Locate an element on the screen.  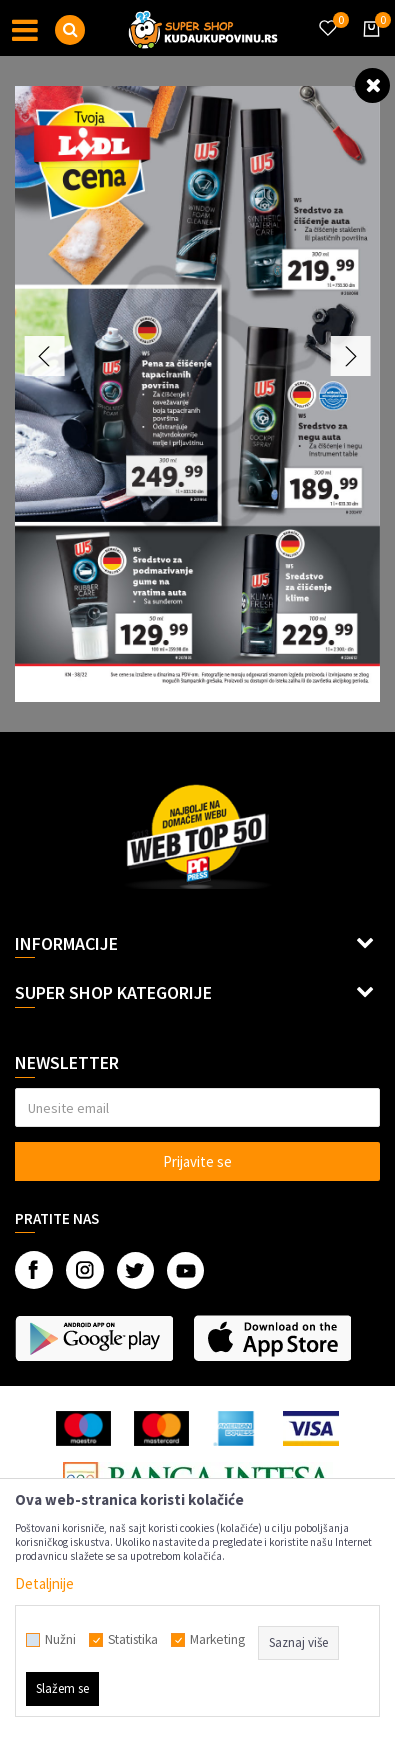
[option] is located at coordinates (197, 394).